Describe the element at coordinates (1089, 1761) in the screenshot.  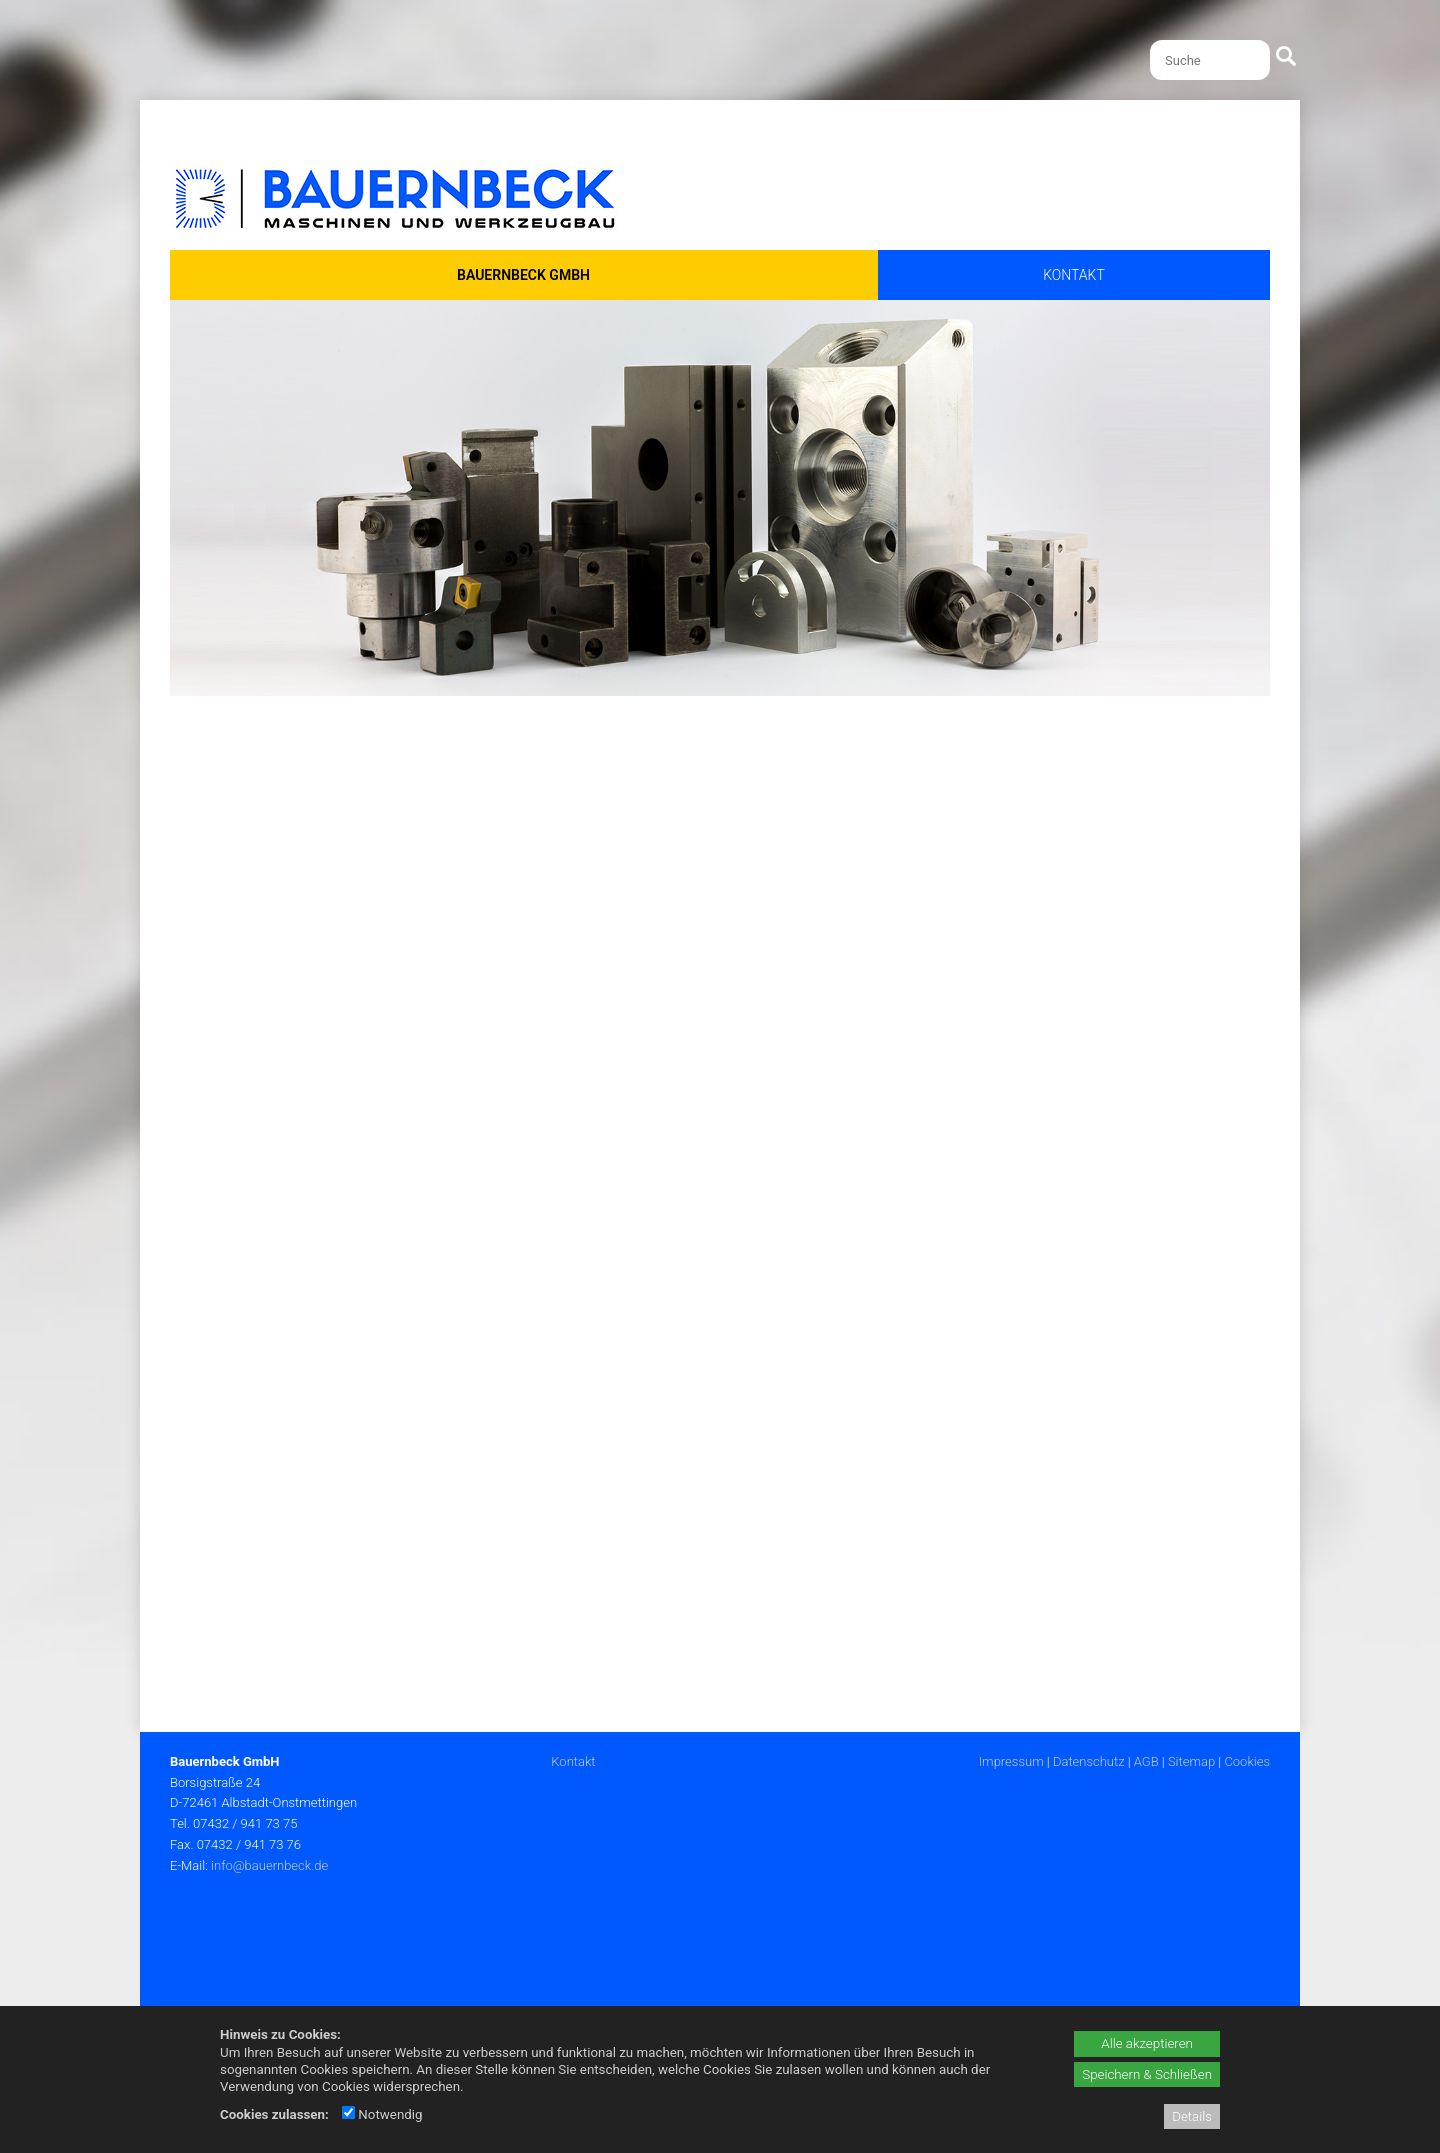
I see `Datenschutz` at that location.